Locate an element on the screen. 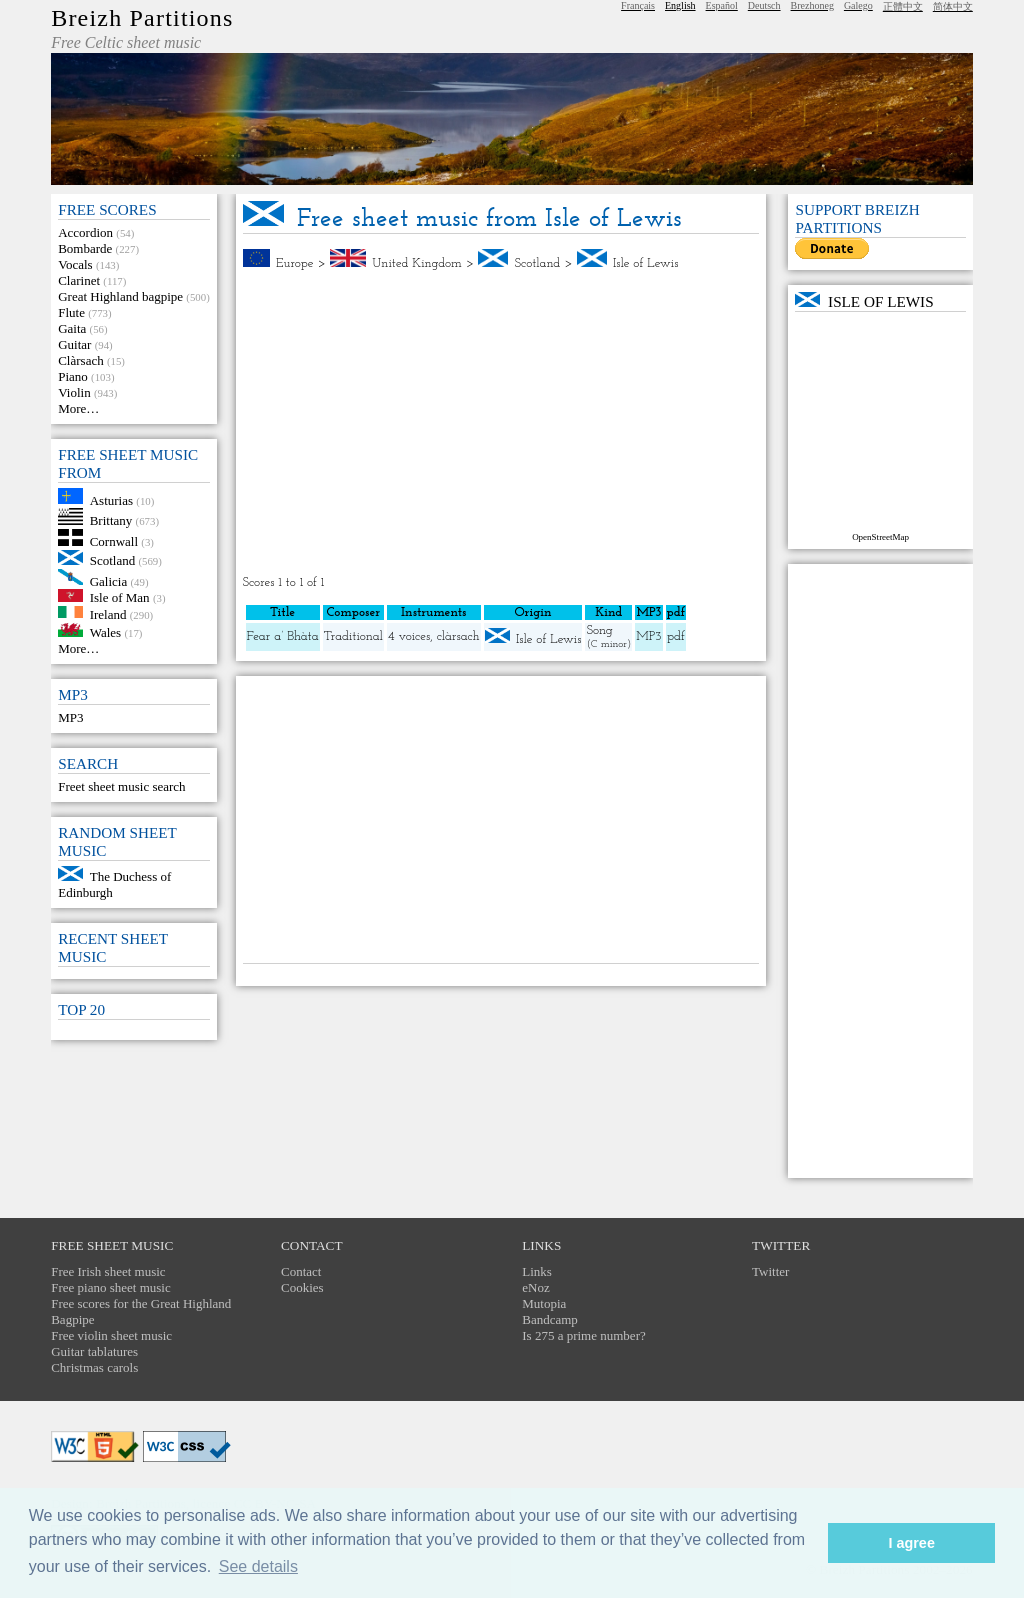  Isle of Man is located at coordinates (120, 597).